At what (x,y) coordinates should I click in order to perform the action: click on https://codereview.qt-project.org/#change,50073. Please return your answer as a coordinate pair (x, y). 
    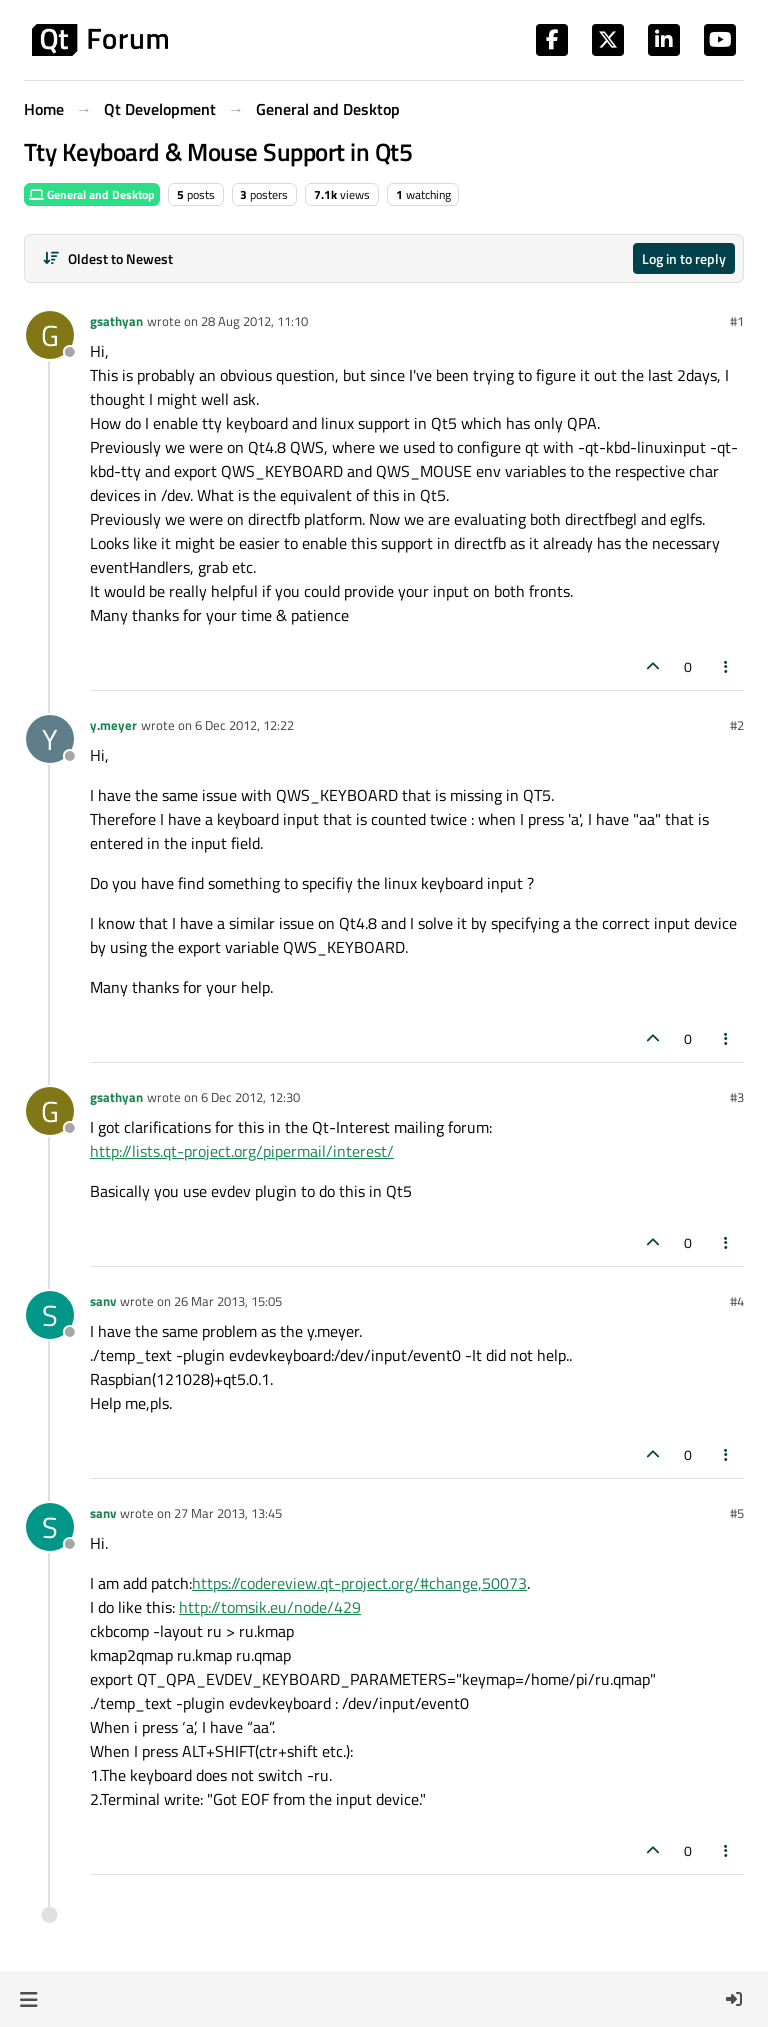
    Looking at the image, I should click on (359, 1583).